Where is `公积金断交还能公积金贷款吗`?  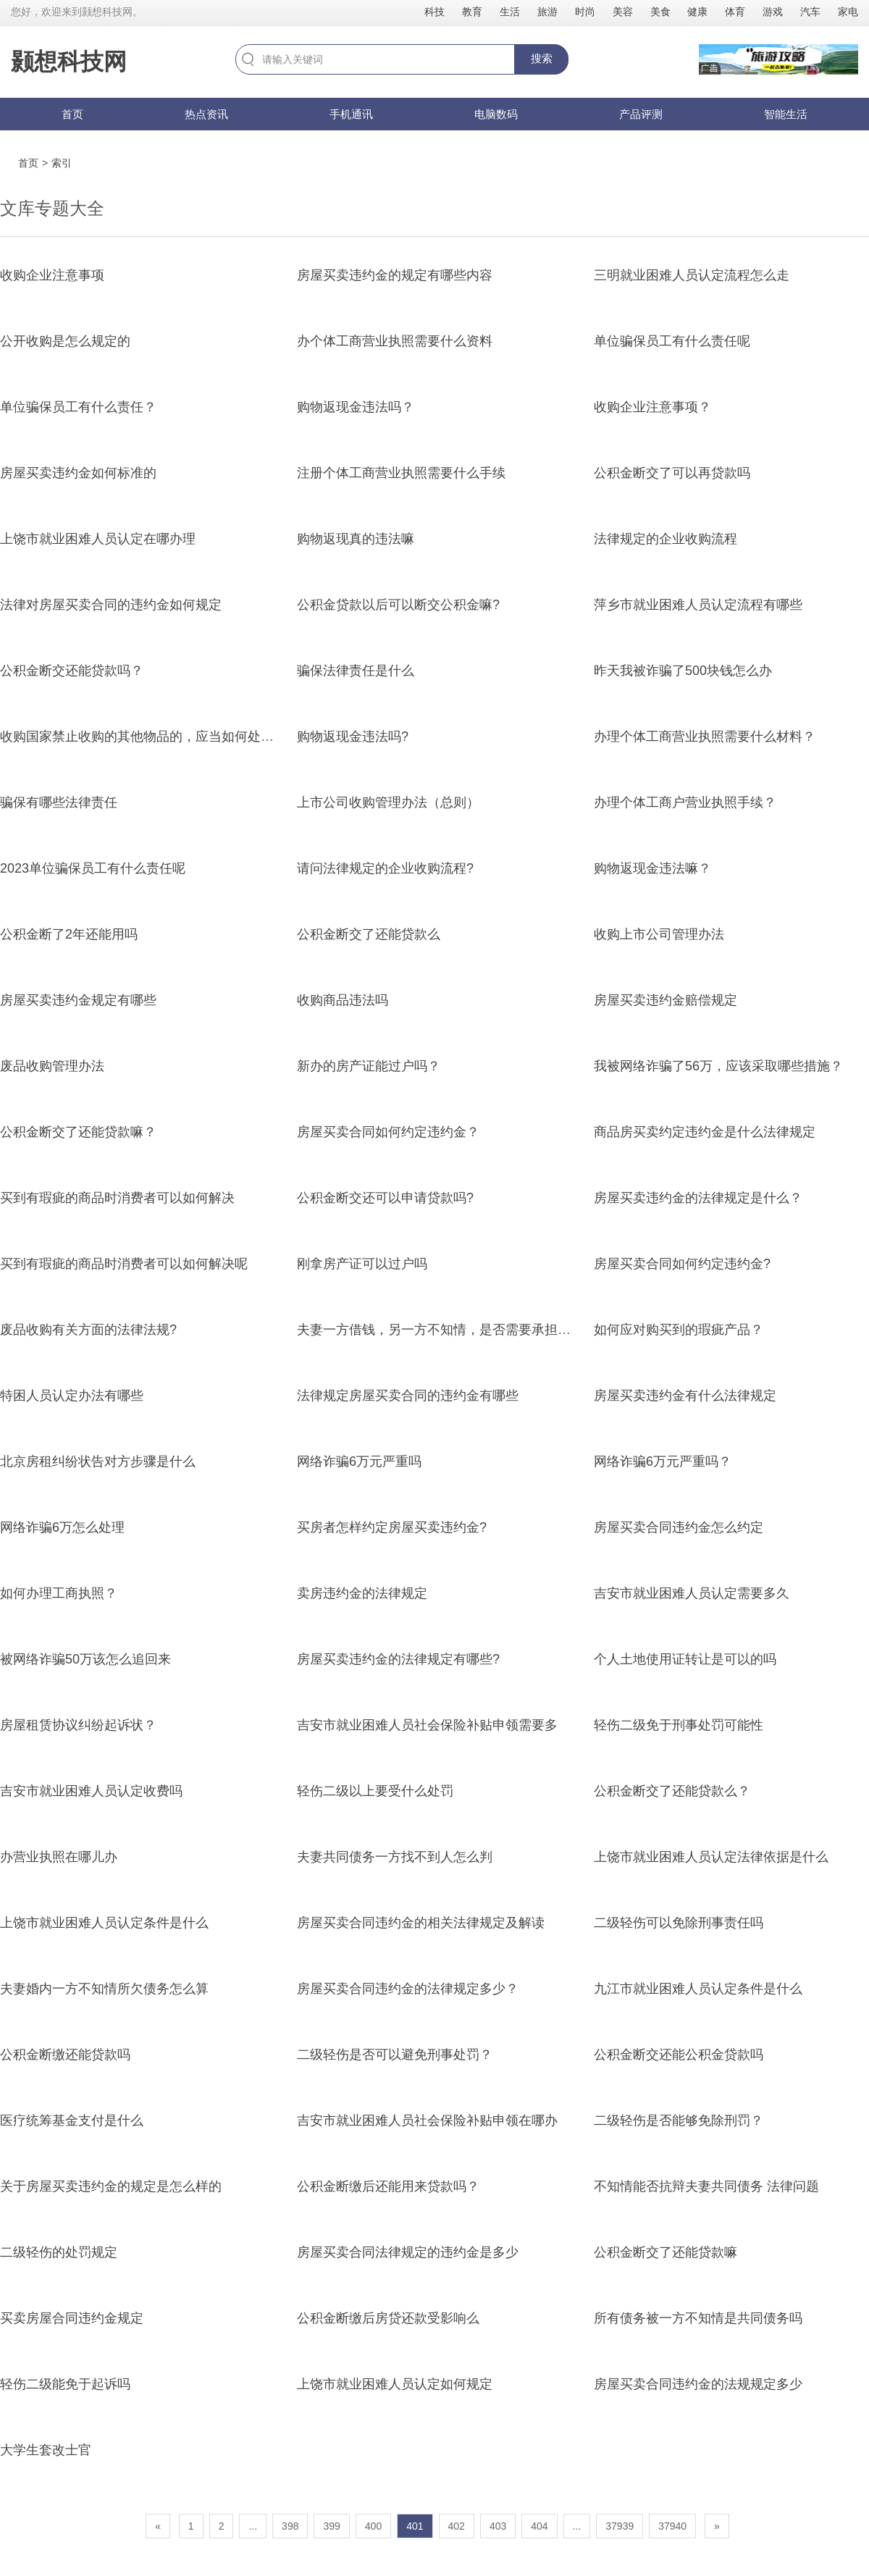 公积金断交还能公积金贷款吗 is located at coordinates (678, 2054).